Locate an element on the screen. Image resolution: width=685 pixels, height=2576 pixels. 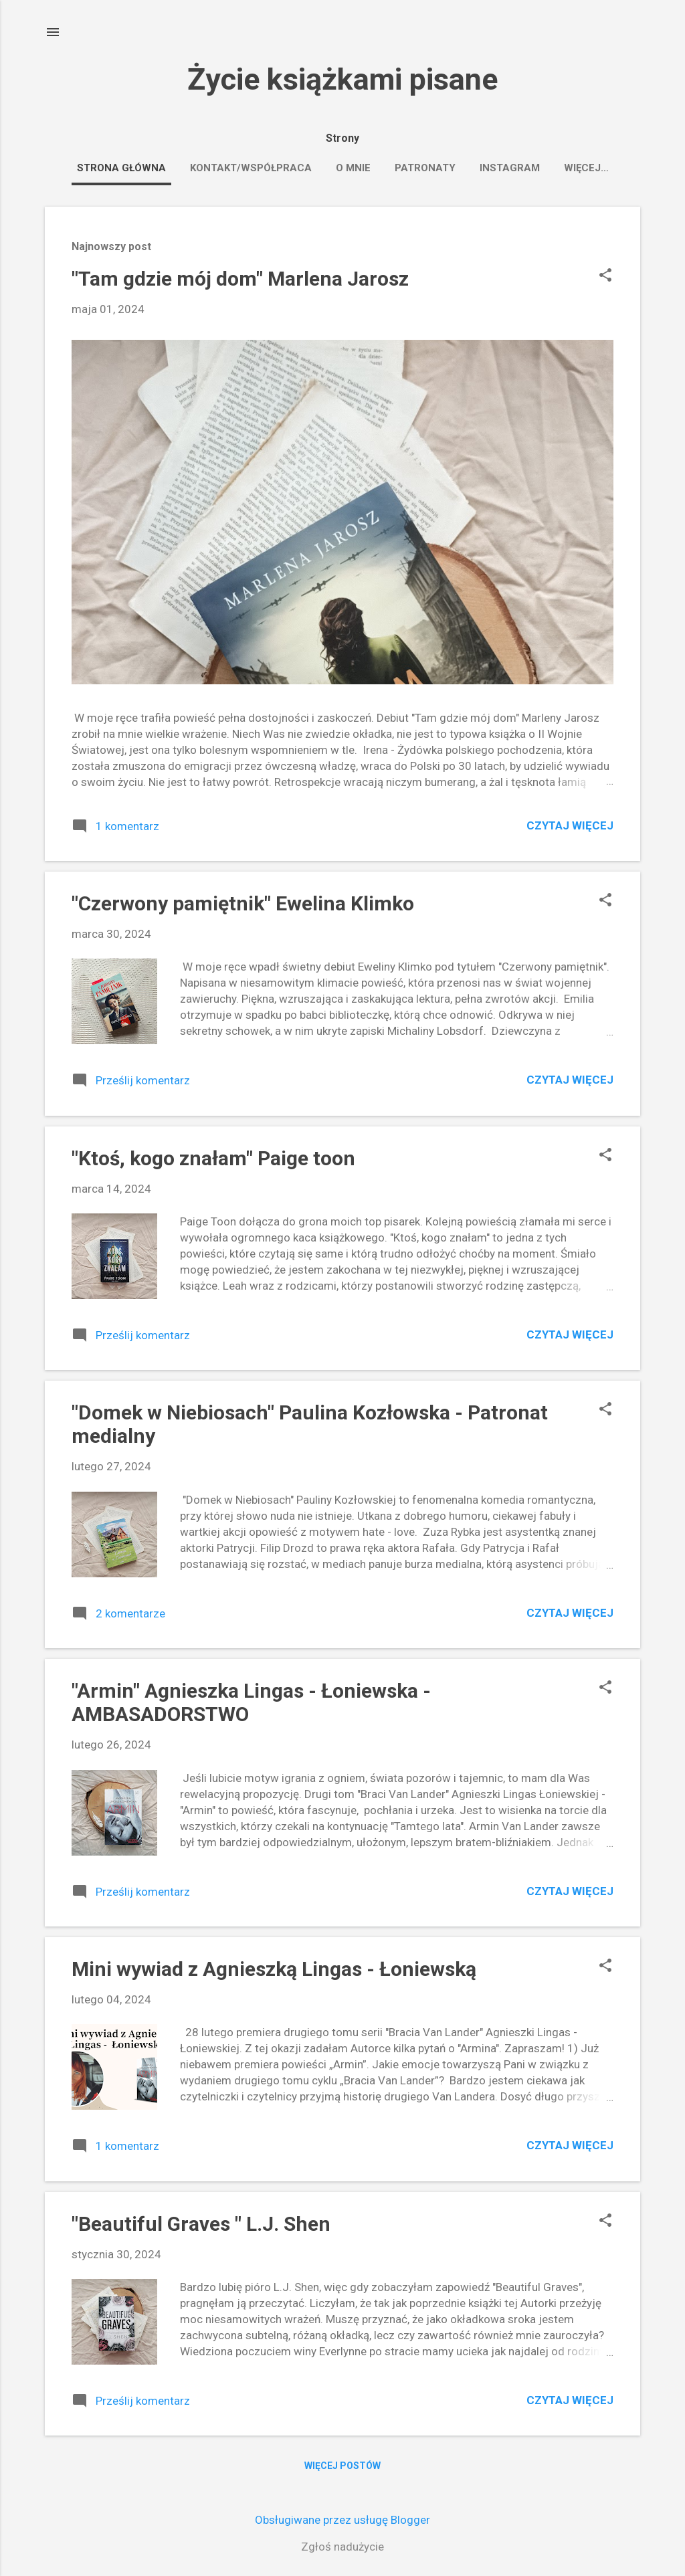
Instagram is located at coordinates (510, 168).